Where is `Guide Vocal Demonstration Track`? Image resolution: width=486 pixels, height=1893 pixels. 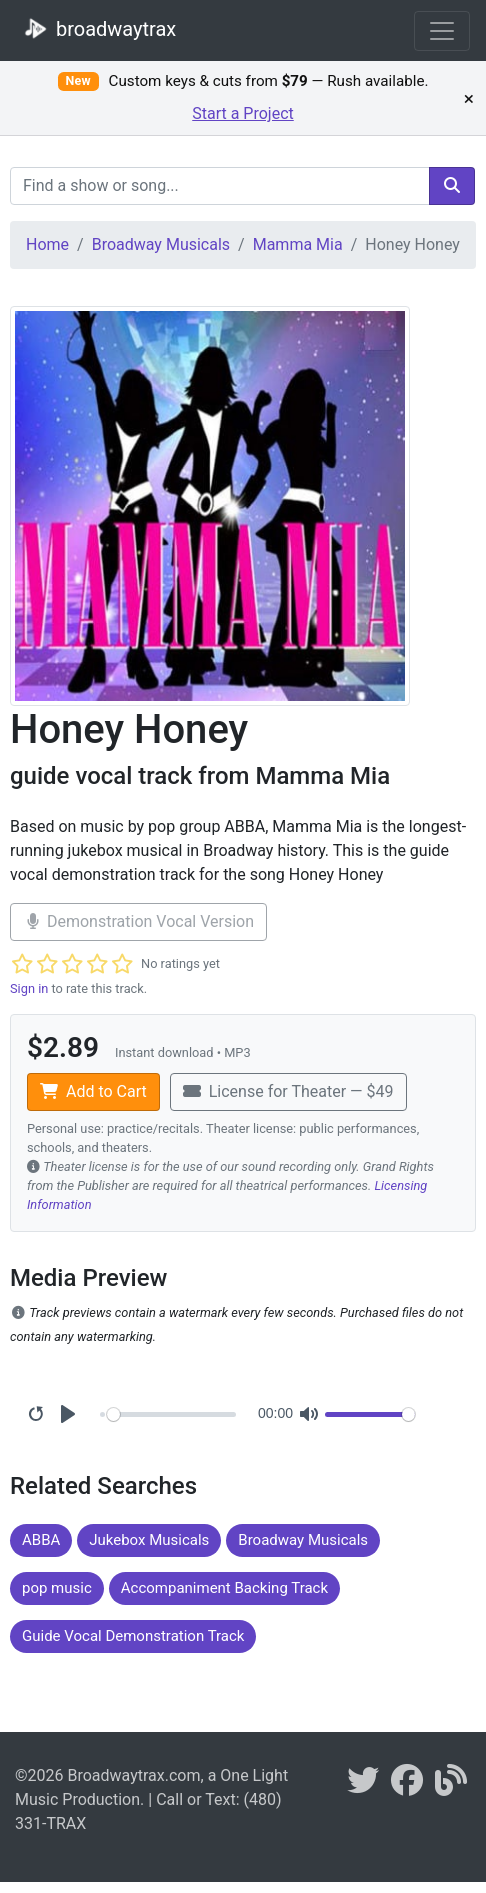 Guide Vocal Demonstration Track is located at coordinates (133, 1636).